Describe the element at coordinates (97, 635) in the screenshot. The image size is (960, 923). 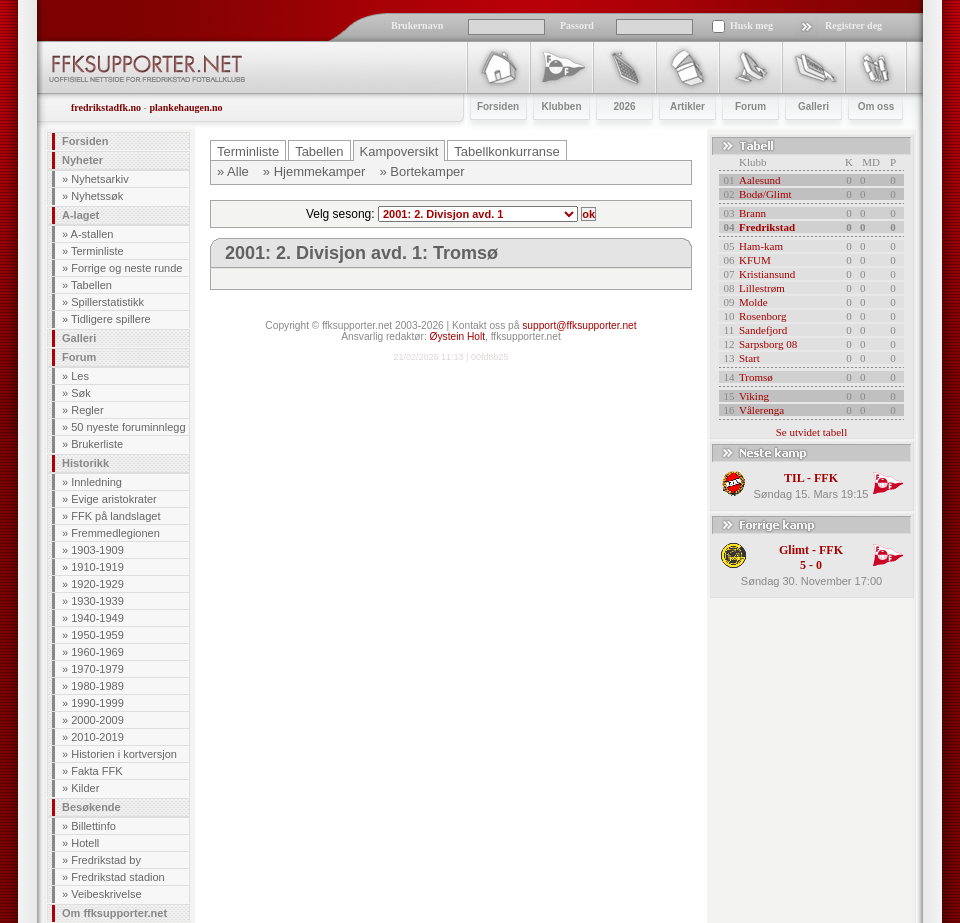
I see `1950-1959` at that location.